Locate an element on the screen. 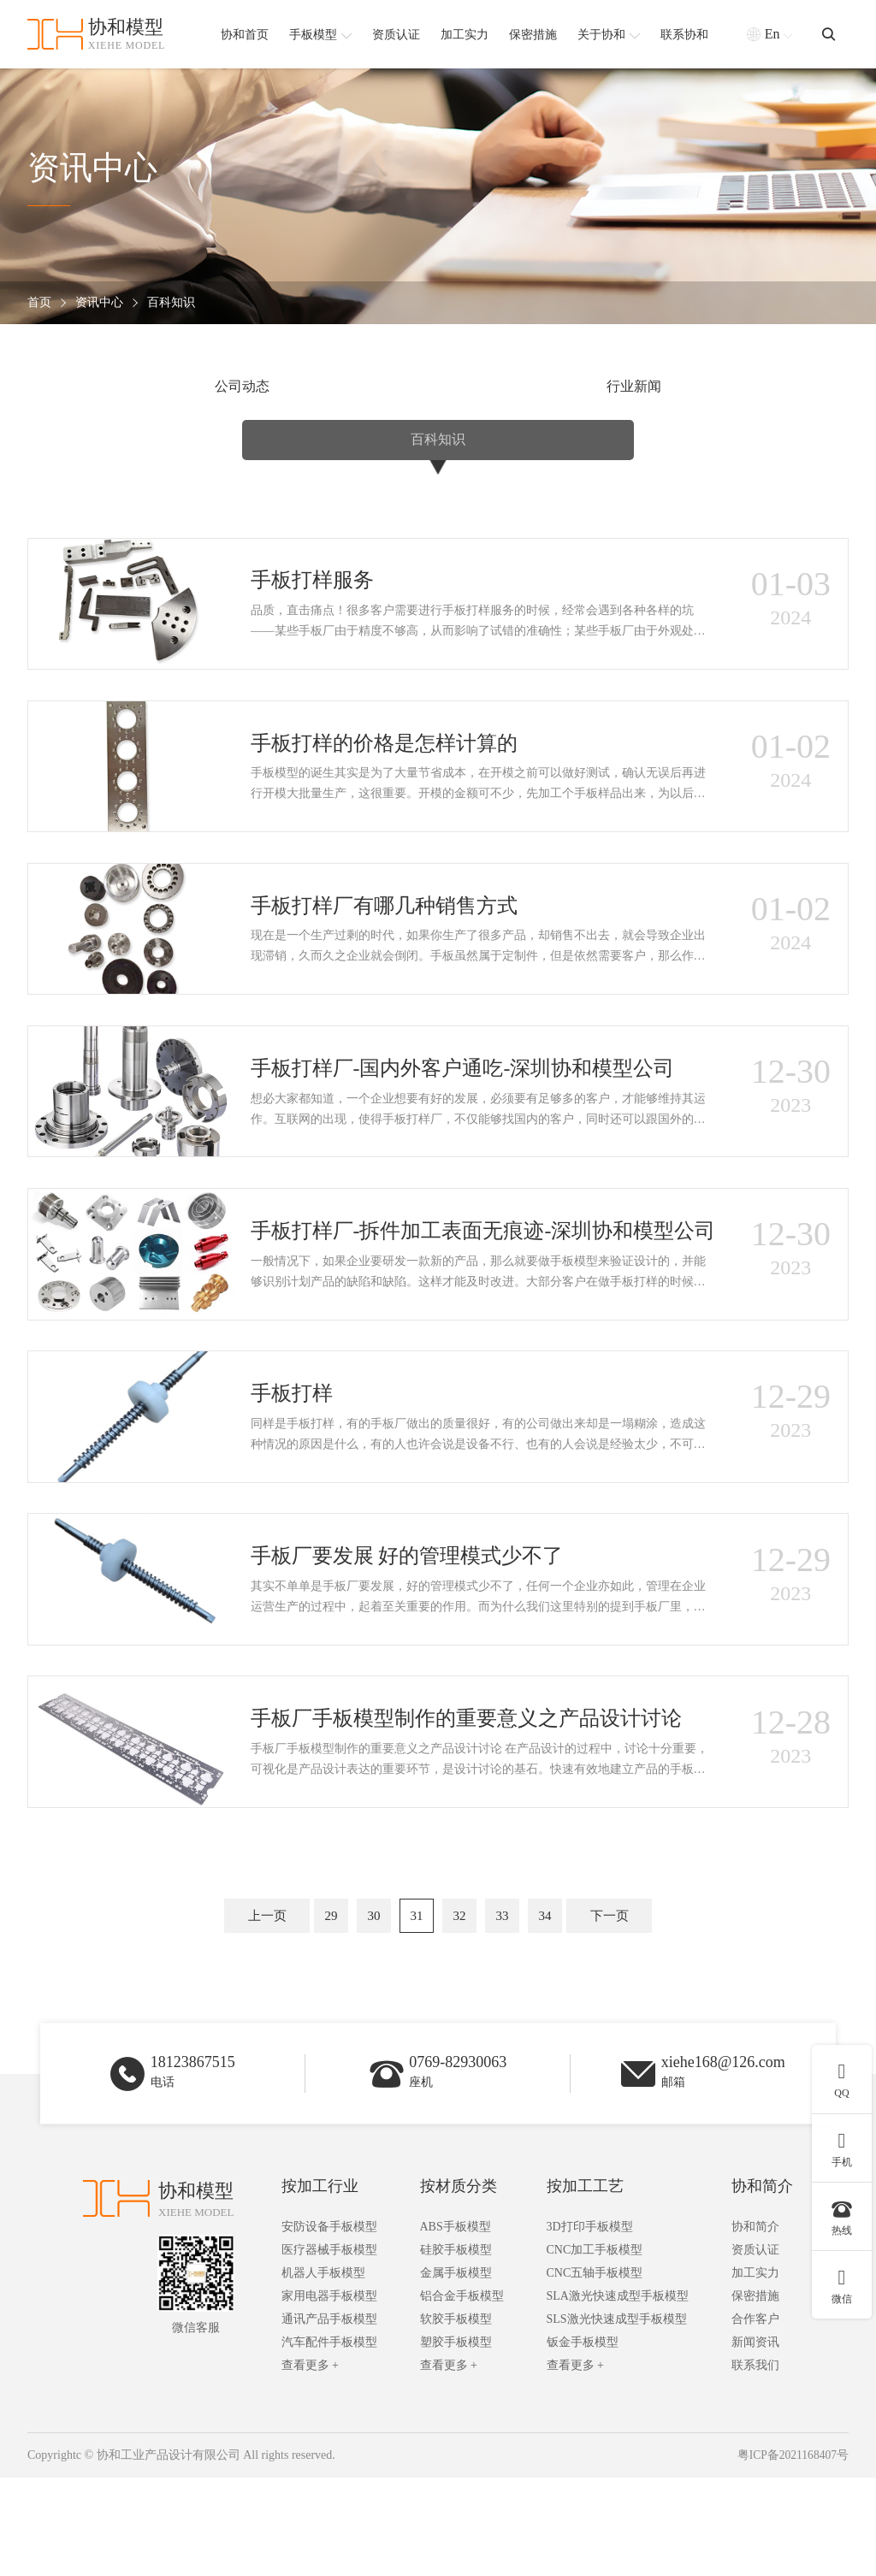 Image resolution: width=876 pixels, height=2576 pixels. 软胶手板模型 is located at coordinates (456, 2418).